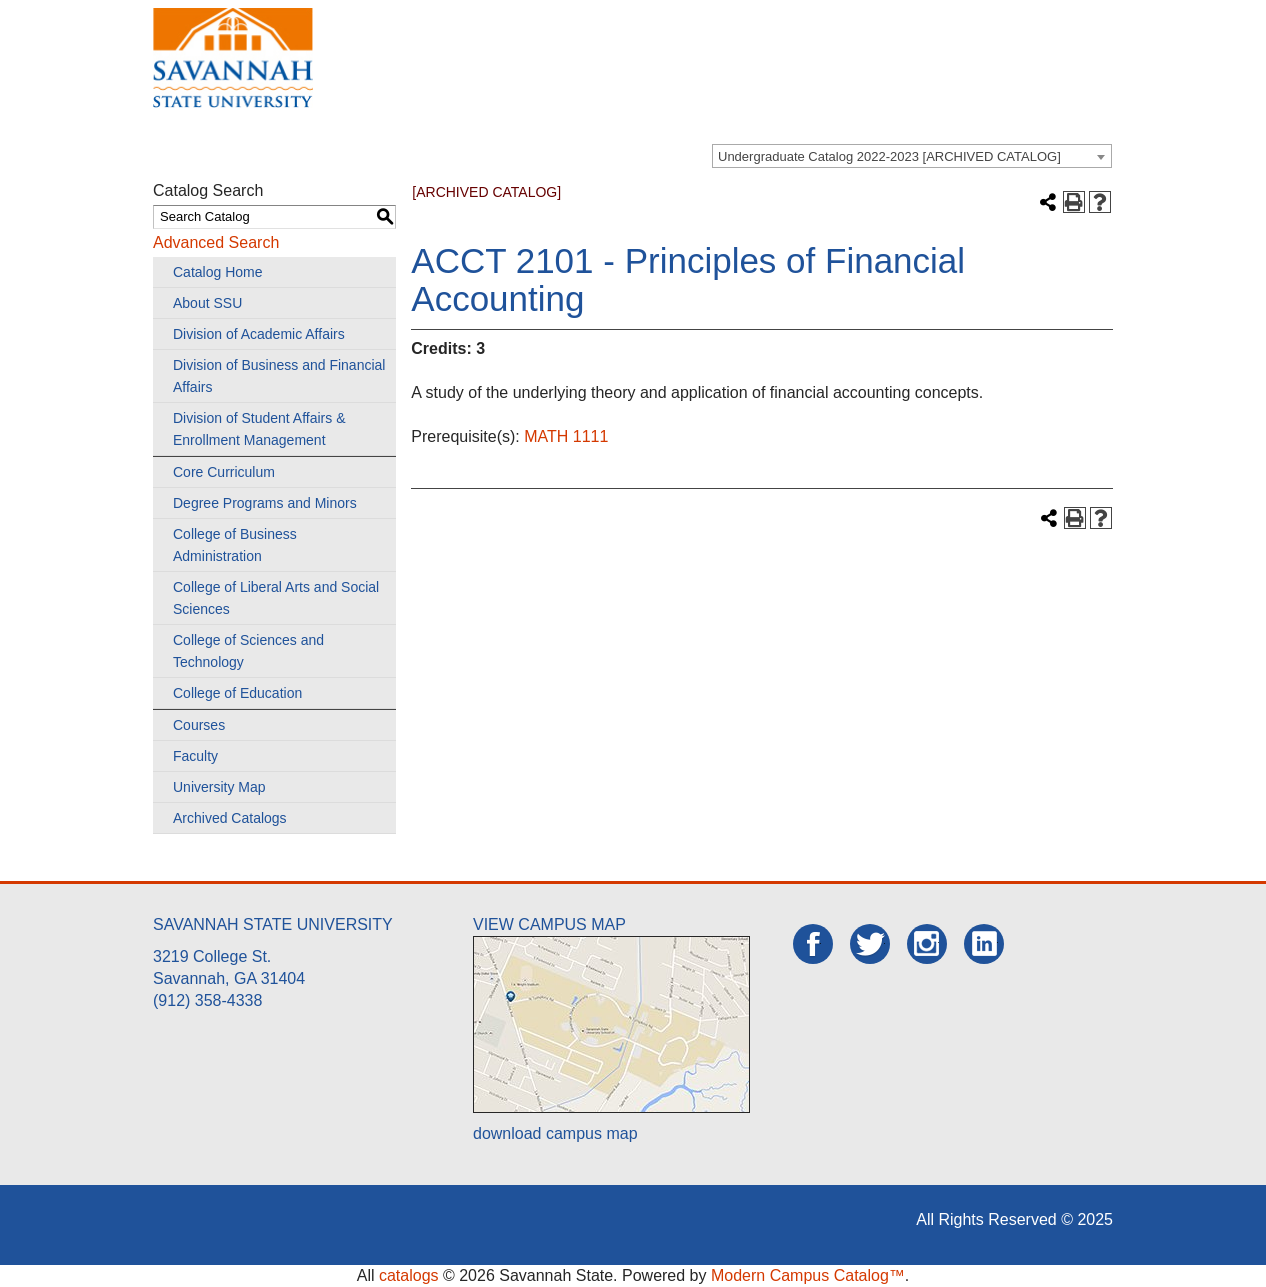 This screenshot has height=1287, width=1266. What do you see at coordinates (259, 334) in the screenshot?
I see `Division of Academic Affairs` at bounding box center [259, 334].